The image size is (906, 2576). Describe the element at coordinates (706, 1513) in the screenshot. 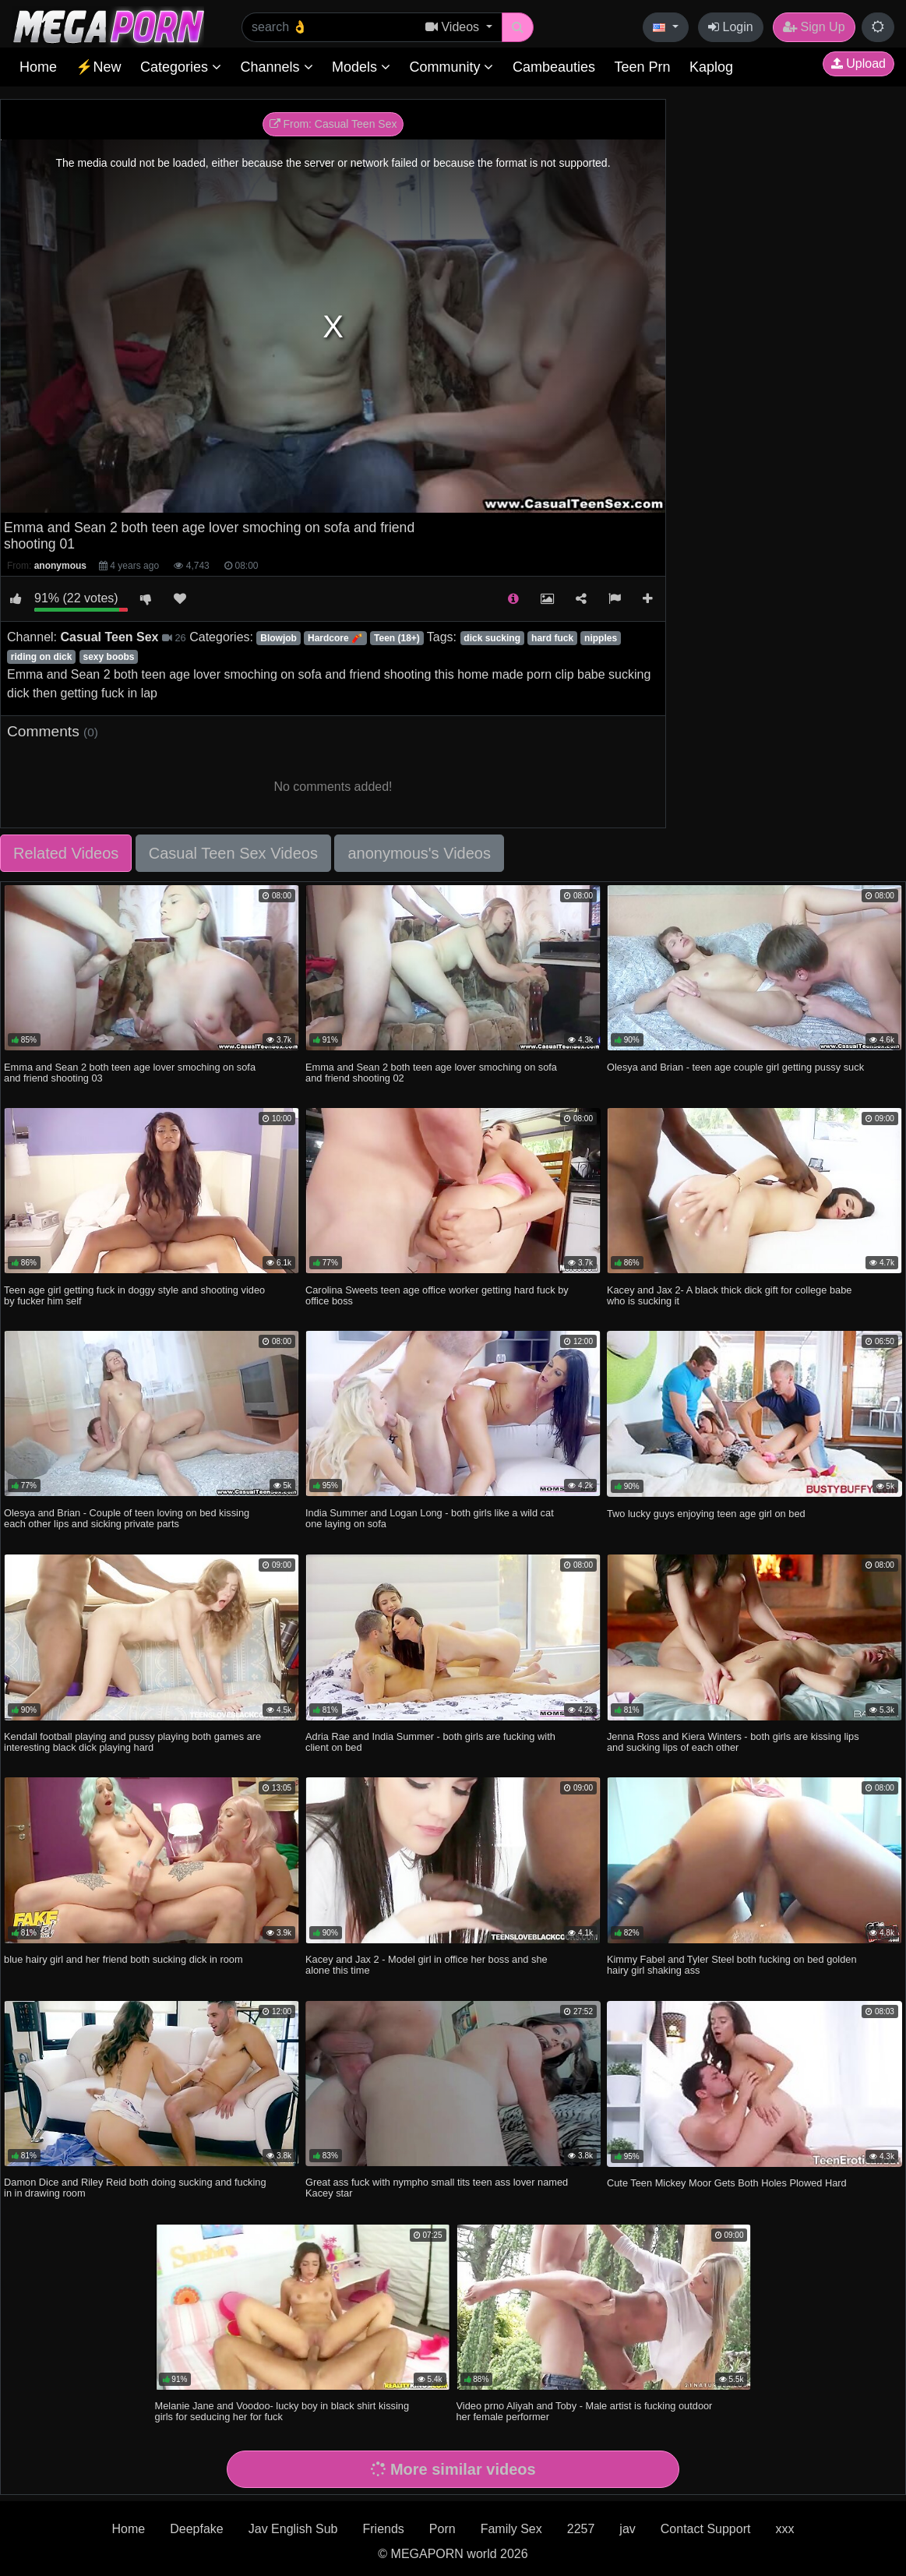

I see `Two lucky guys enjoying teen age girl on bed` at that location.